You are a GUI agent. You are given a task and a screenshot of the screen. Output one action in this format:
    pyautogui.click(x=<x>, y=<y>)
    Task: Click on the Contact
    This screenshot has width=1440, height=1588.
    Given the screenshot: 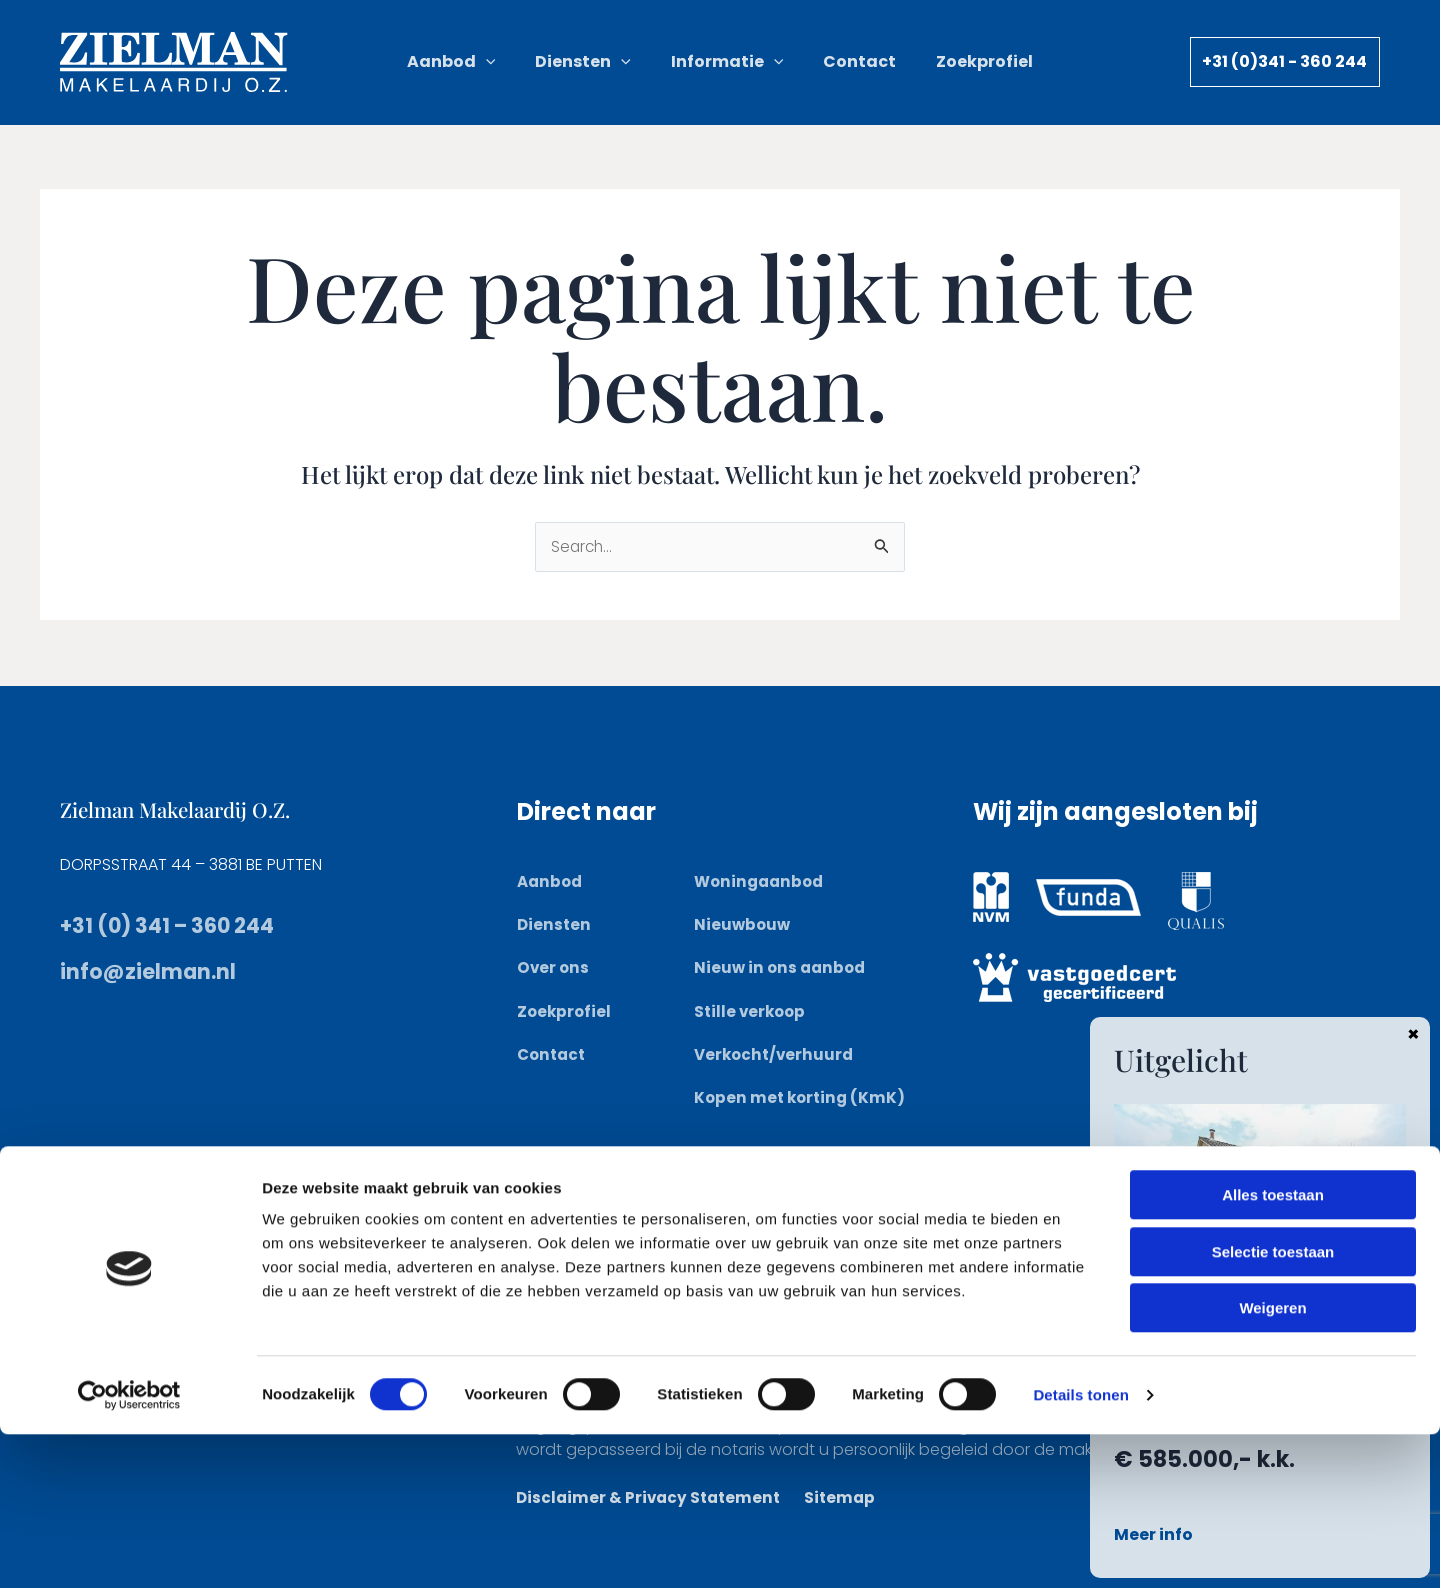 What is the action you would take?
    pyautogui.click(x=553, y=1054)
    